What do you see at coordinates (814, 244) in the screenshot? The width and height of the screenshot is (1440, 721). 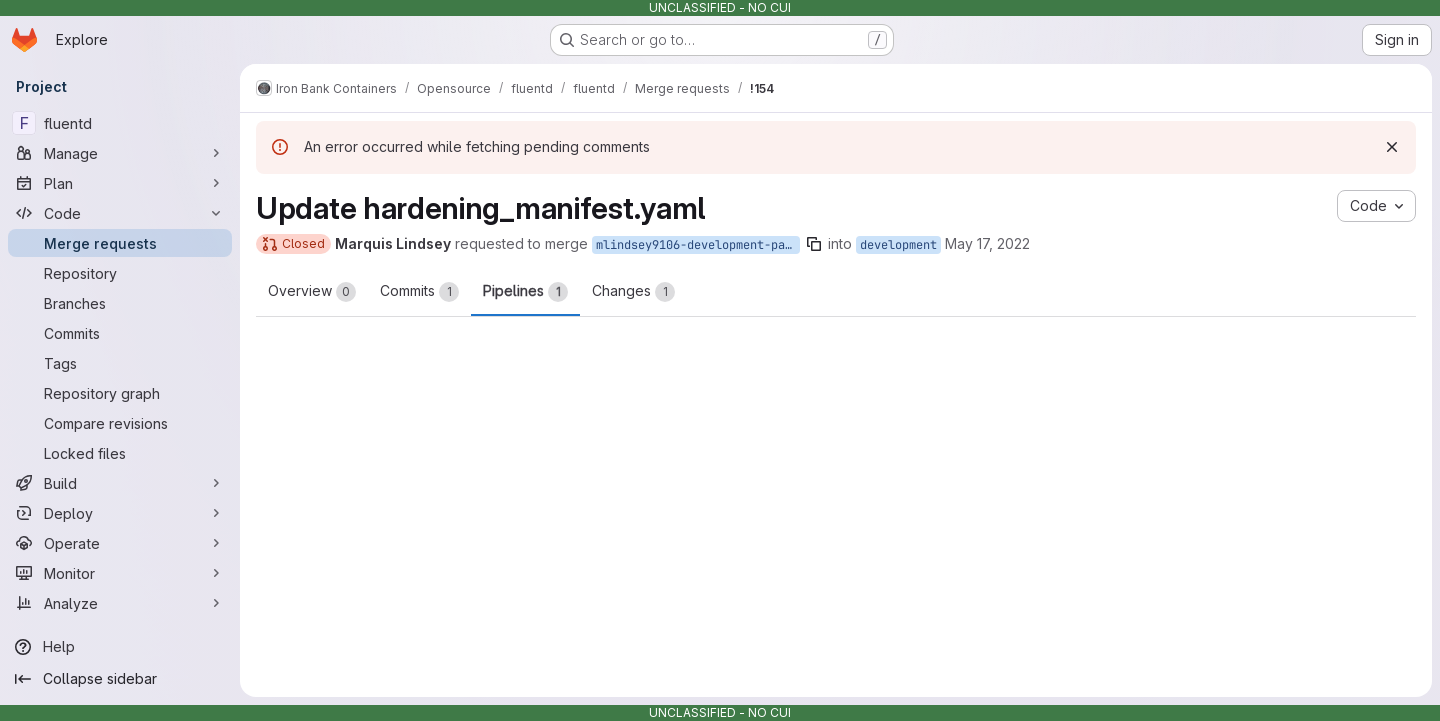 I see `[Copy branch name]` at bounding box center [814, 244].